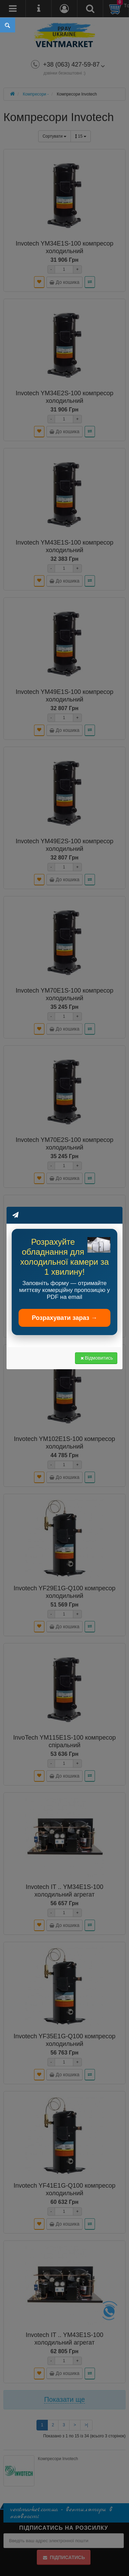  What do you see at coordinates (64, 2399) in the screenshot?
I see `Показати ще` at bounding box center [64, 2399].